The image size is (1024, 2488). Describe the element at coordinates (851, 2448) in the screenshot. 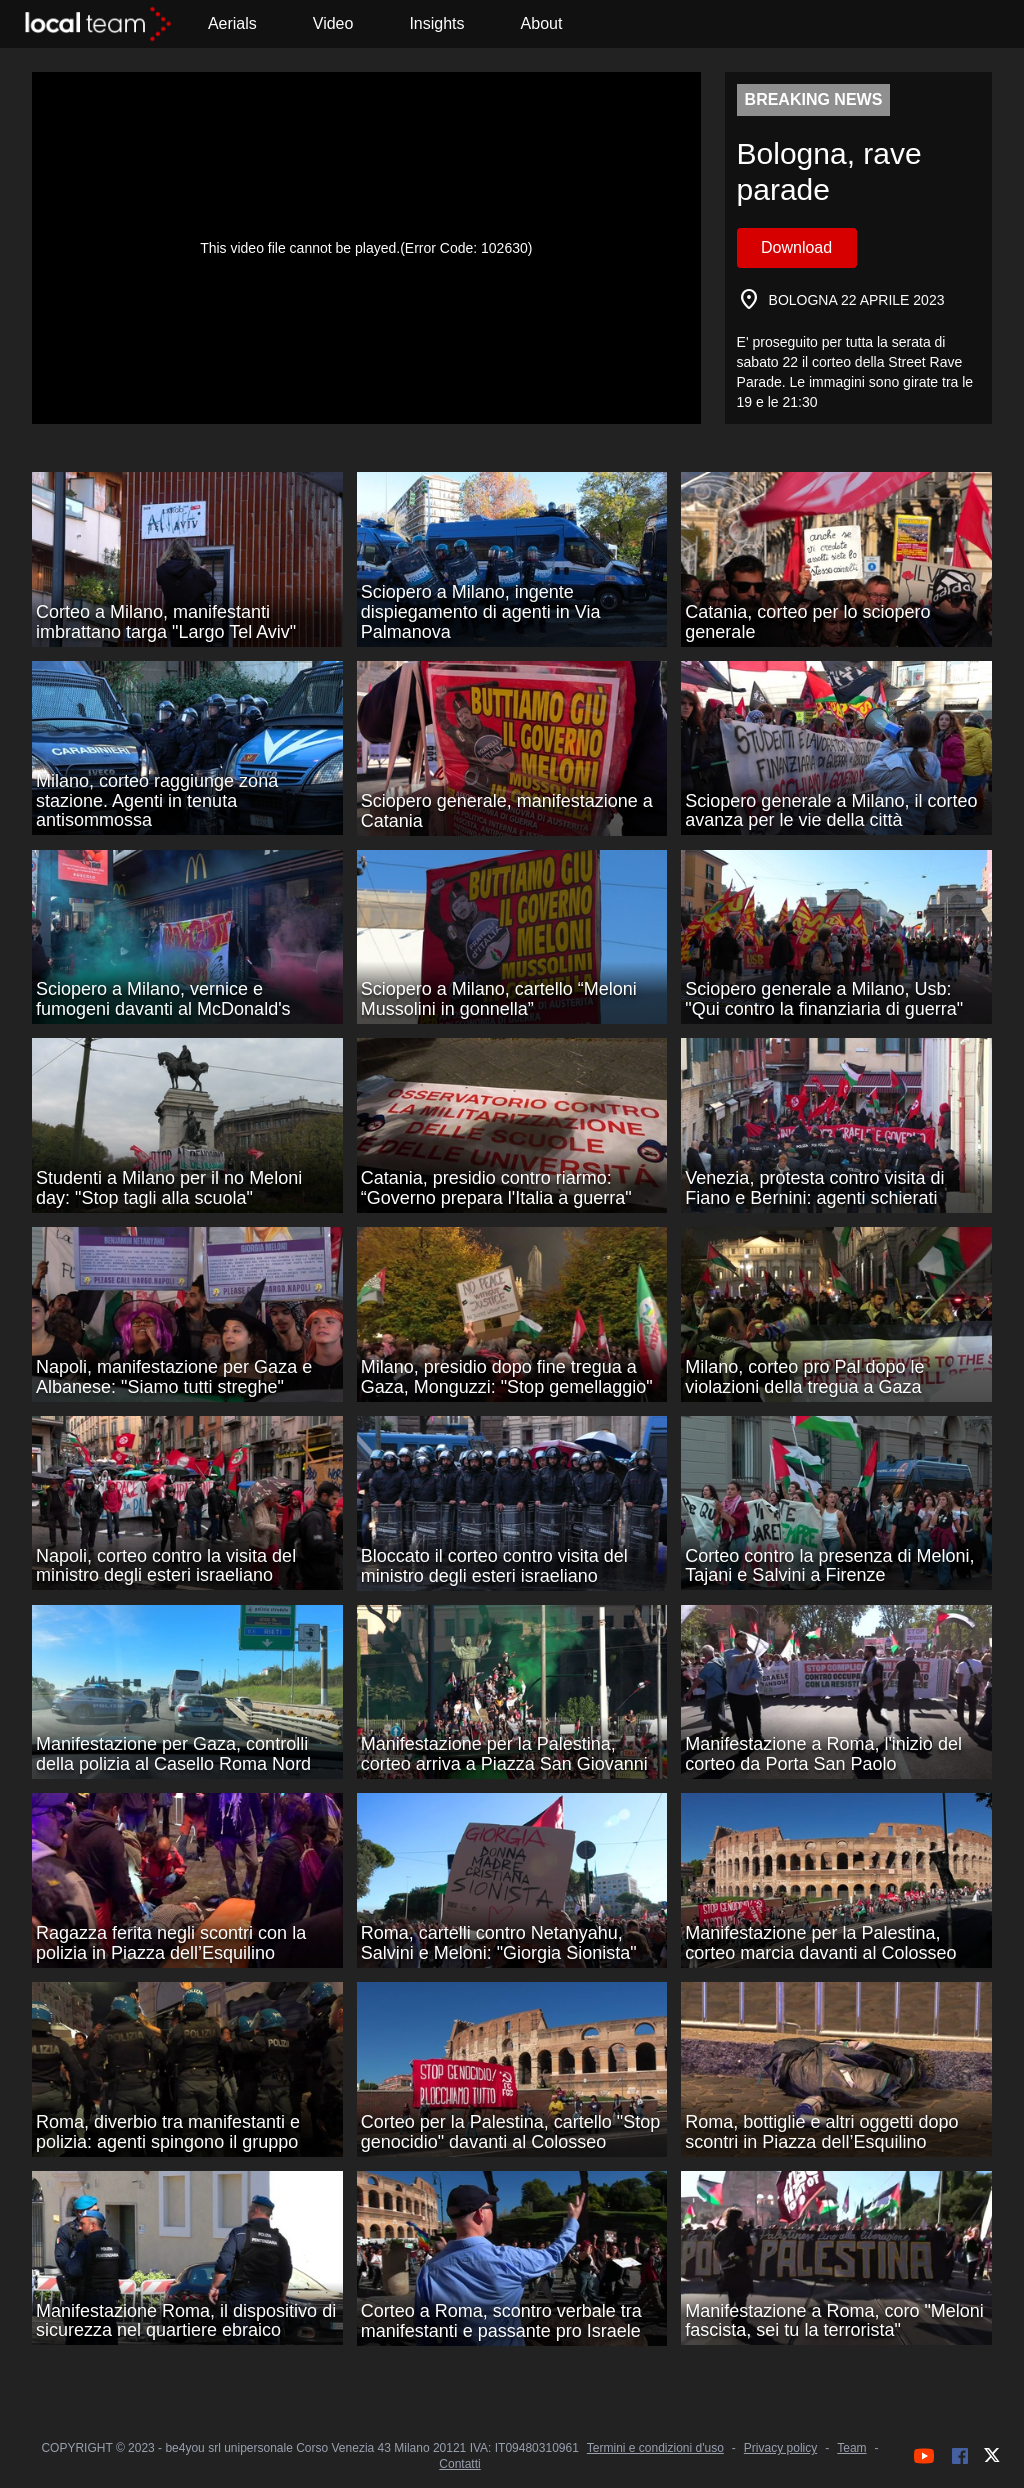

I see `Team` at that location.